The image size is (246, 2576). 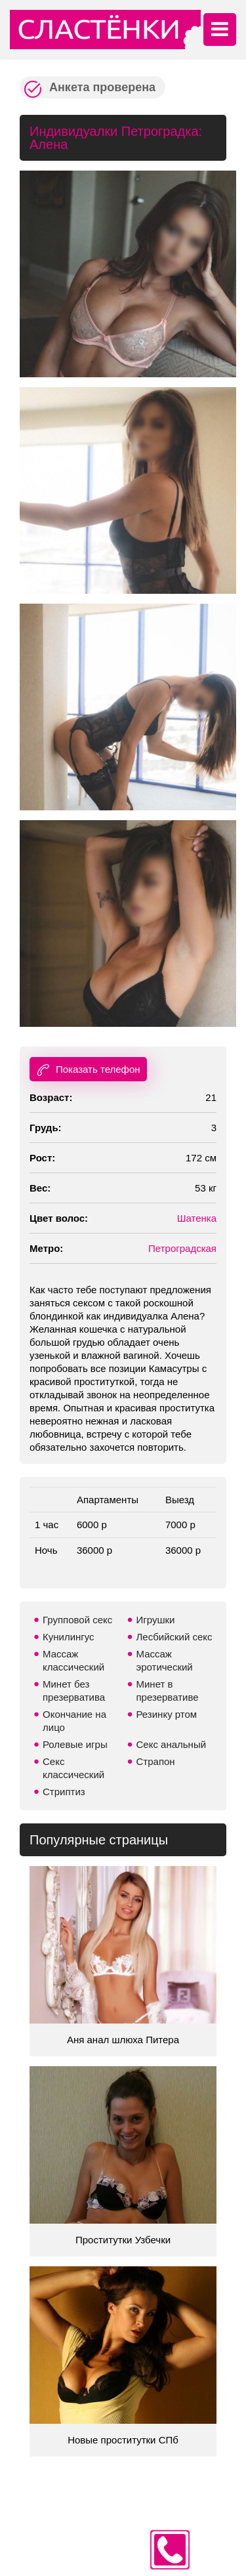 I want to click on Ролевые игры, so click(x=75, y=1744).